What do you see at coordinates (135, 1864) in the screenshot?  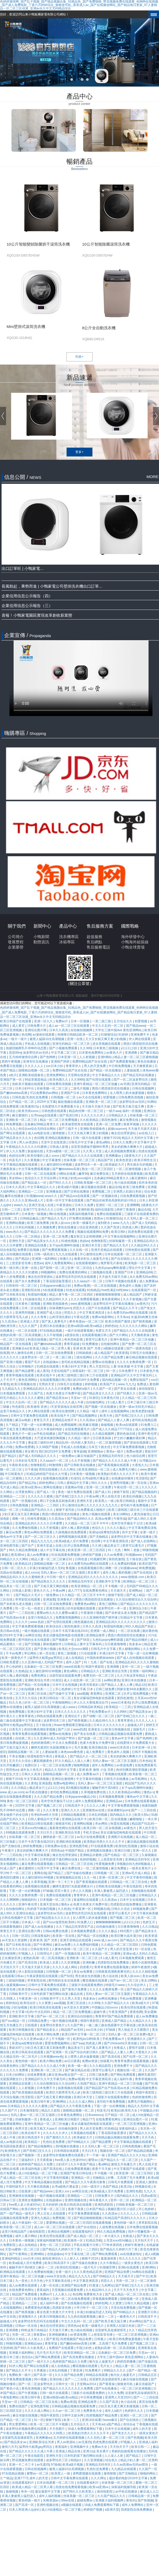 I see `9l视频自拍九色9l视频成人` at bounding box center [135, 1864].